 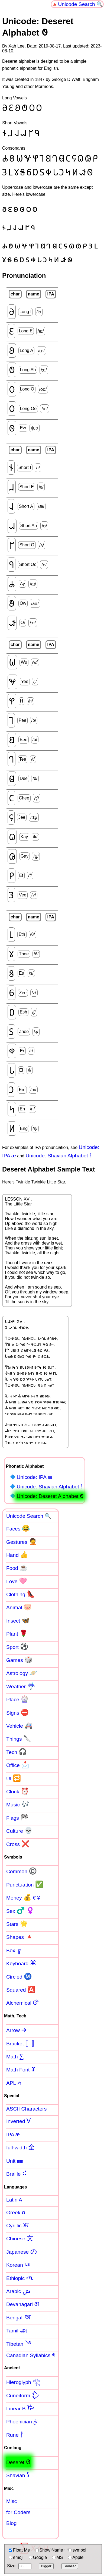 What do you see at coordinates (16, 2330) in the screenshot?
I see `Tamil` at bounding box center [16, 2330].